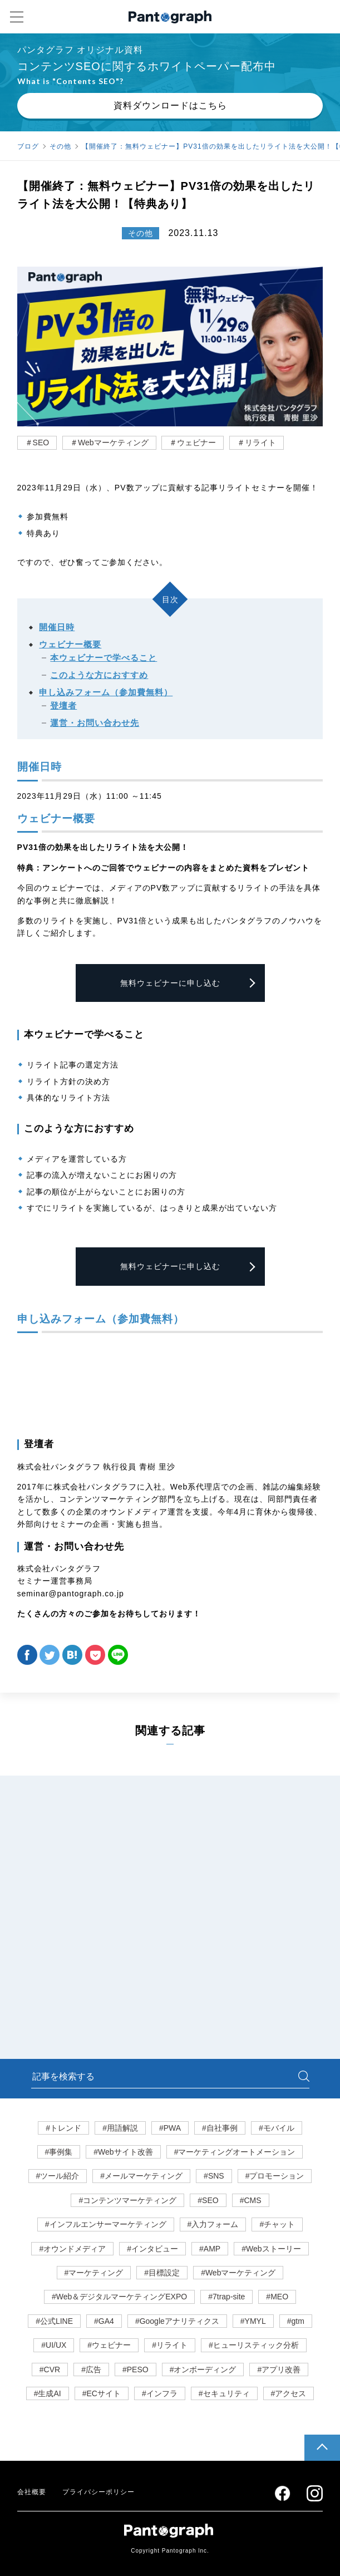 This screenshot has height=2576, width=340. I want to click on #リライト, so click(170, 2345).